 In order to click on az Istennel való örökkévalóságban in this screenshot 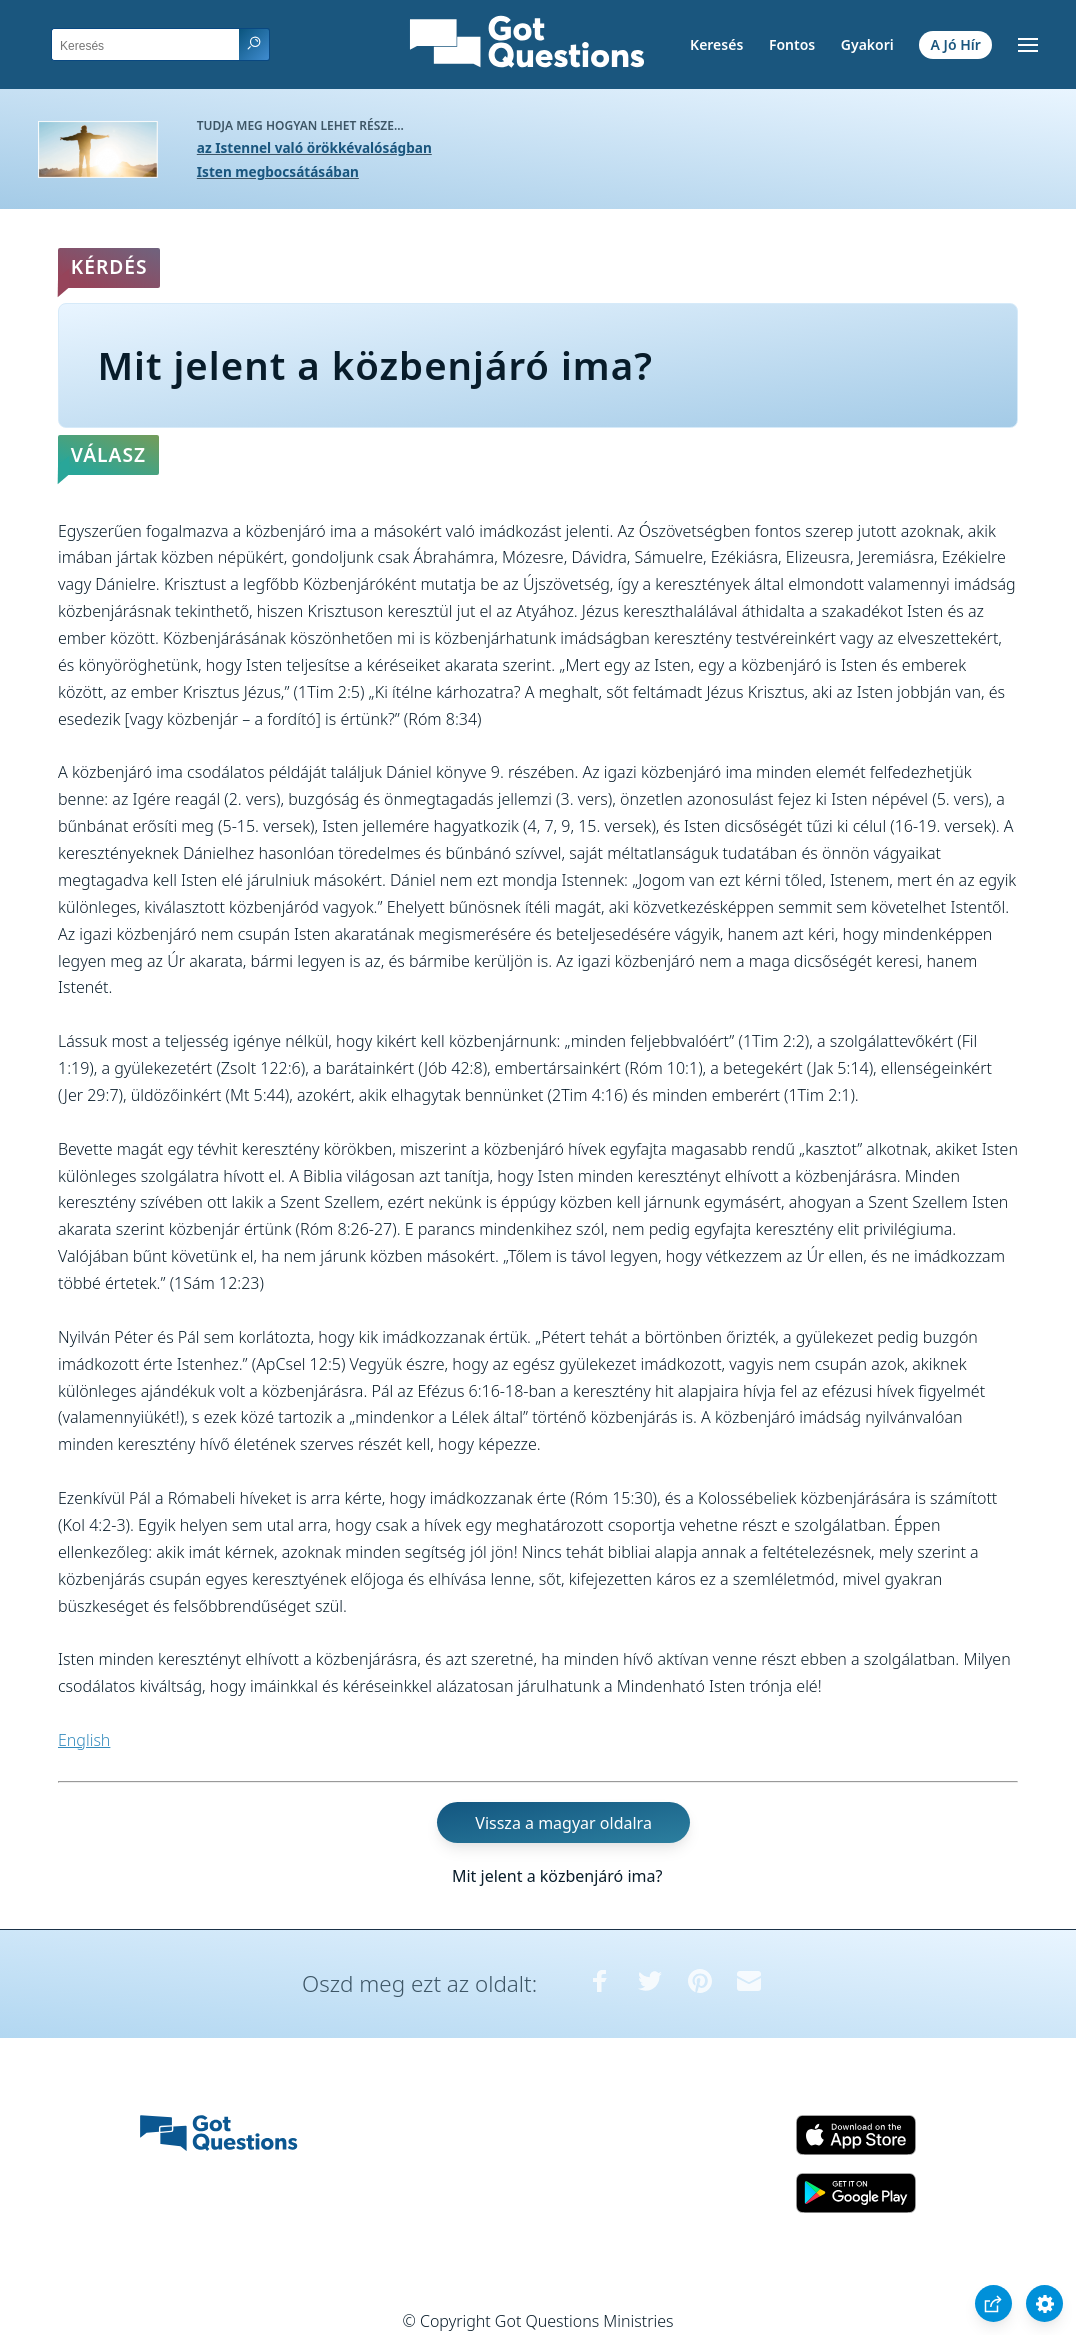, I will do `click(314, 147)`.